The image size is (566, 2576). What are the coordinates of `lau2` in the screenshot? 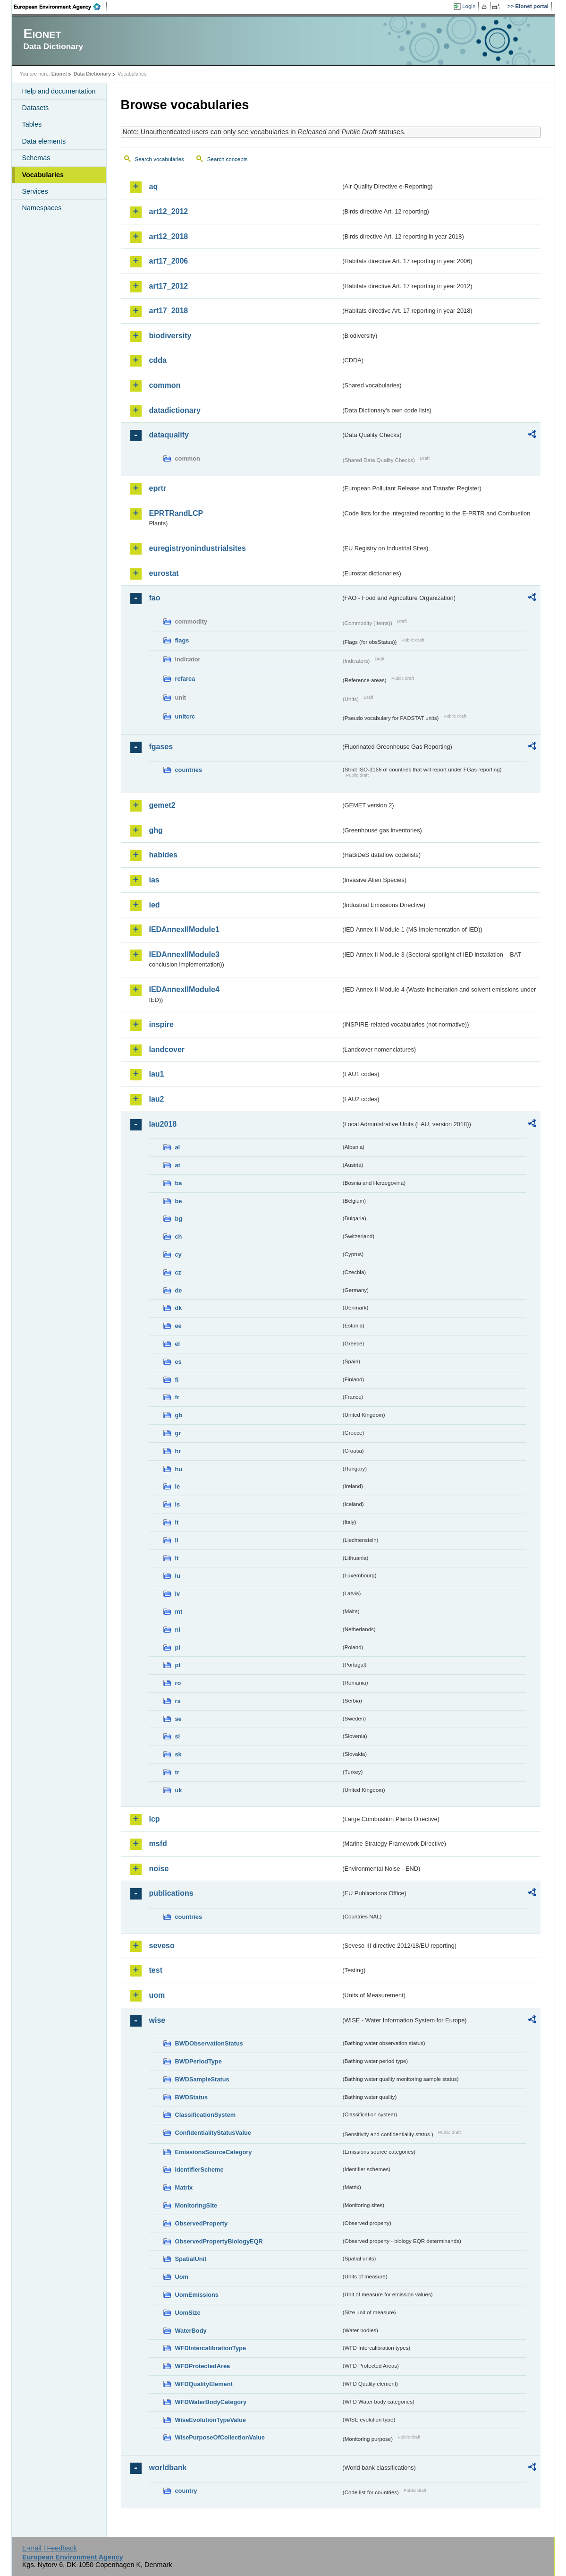 It's located at (156, 1099).